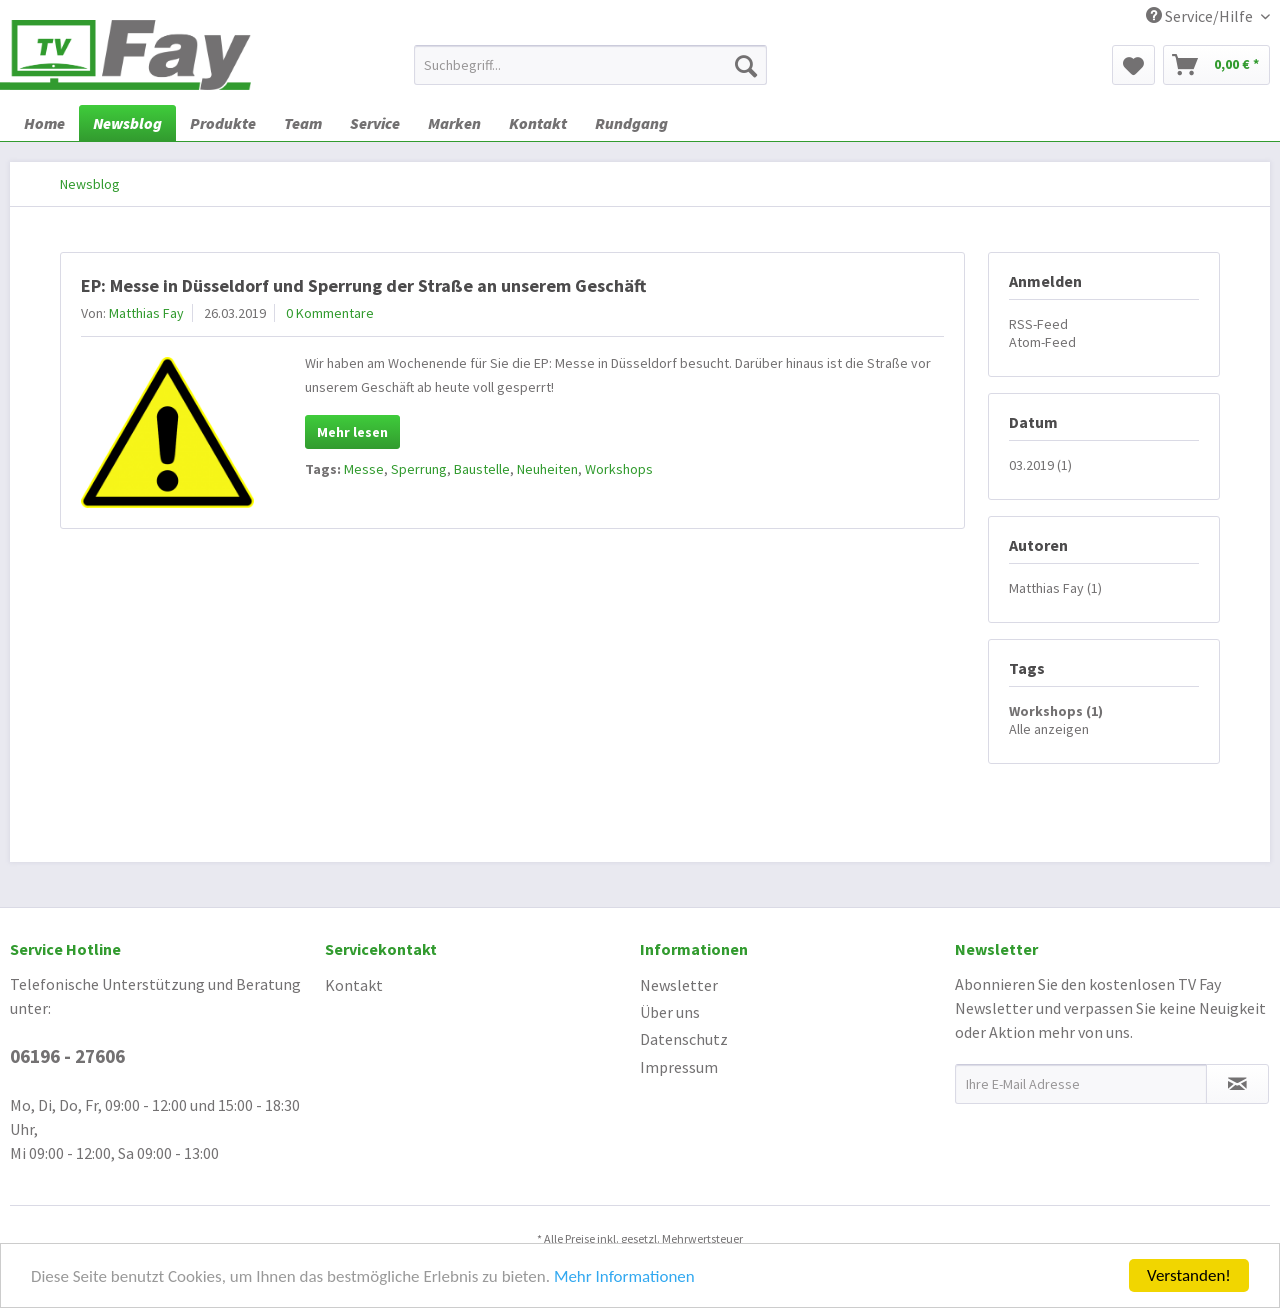  What do you see at coordinates (679, 985) in the screenshot?
I see `Newsletter` at bounding box center [679, 985].